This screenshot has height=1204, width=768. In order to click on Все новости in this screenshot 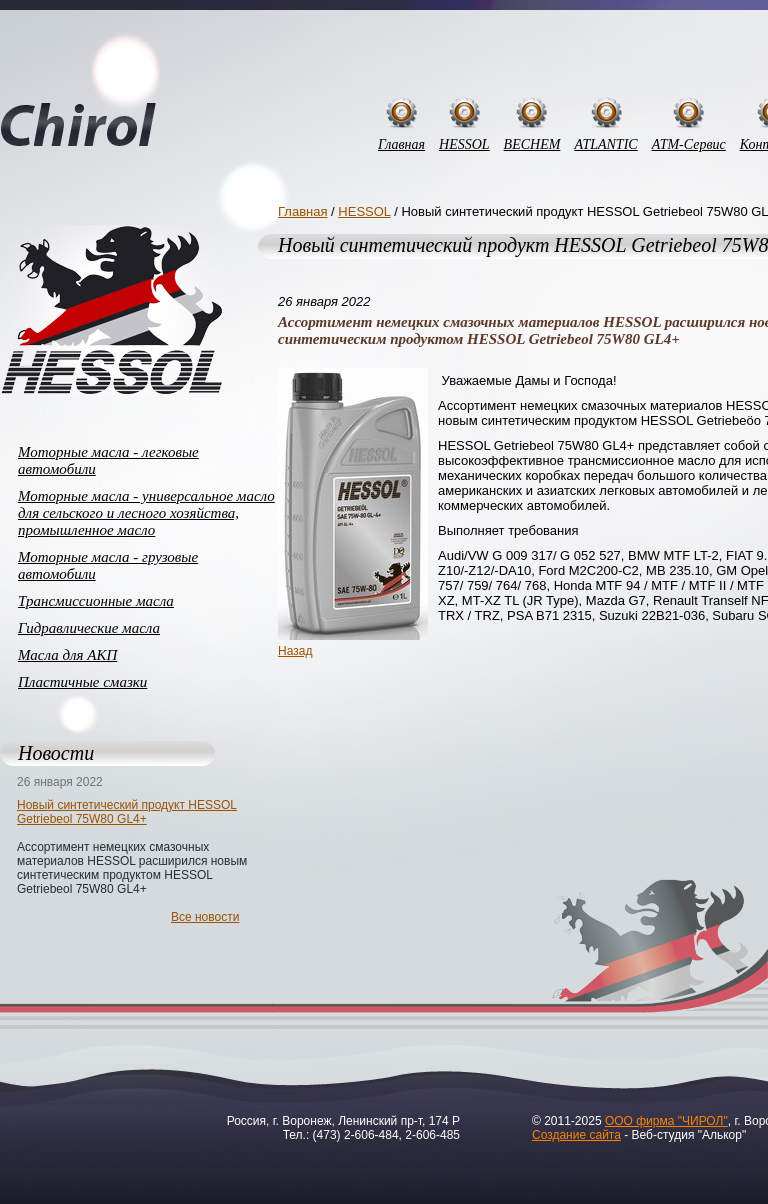, I will do `click(205, 917)`.